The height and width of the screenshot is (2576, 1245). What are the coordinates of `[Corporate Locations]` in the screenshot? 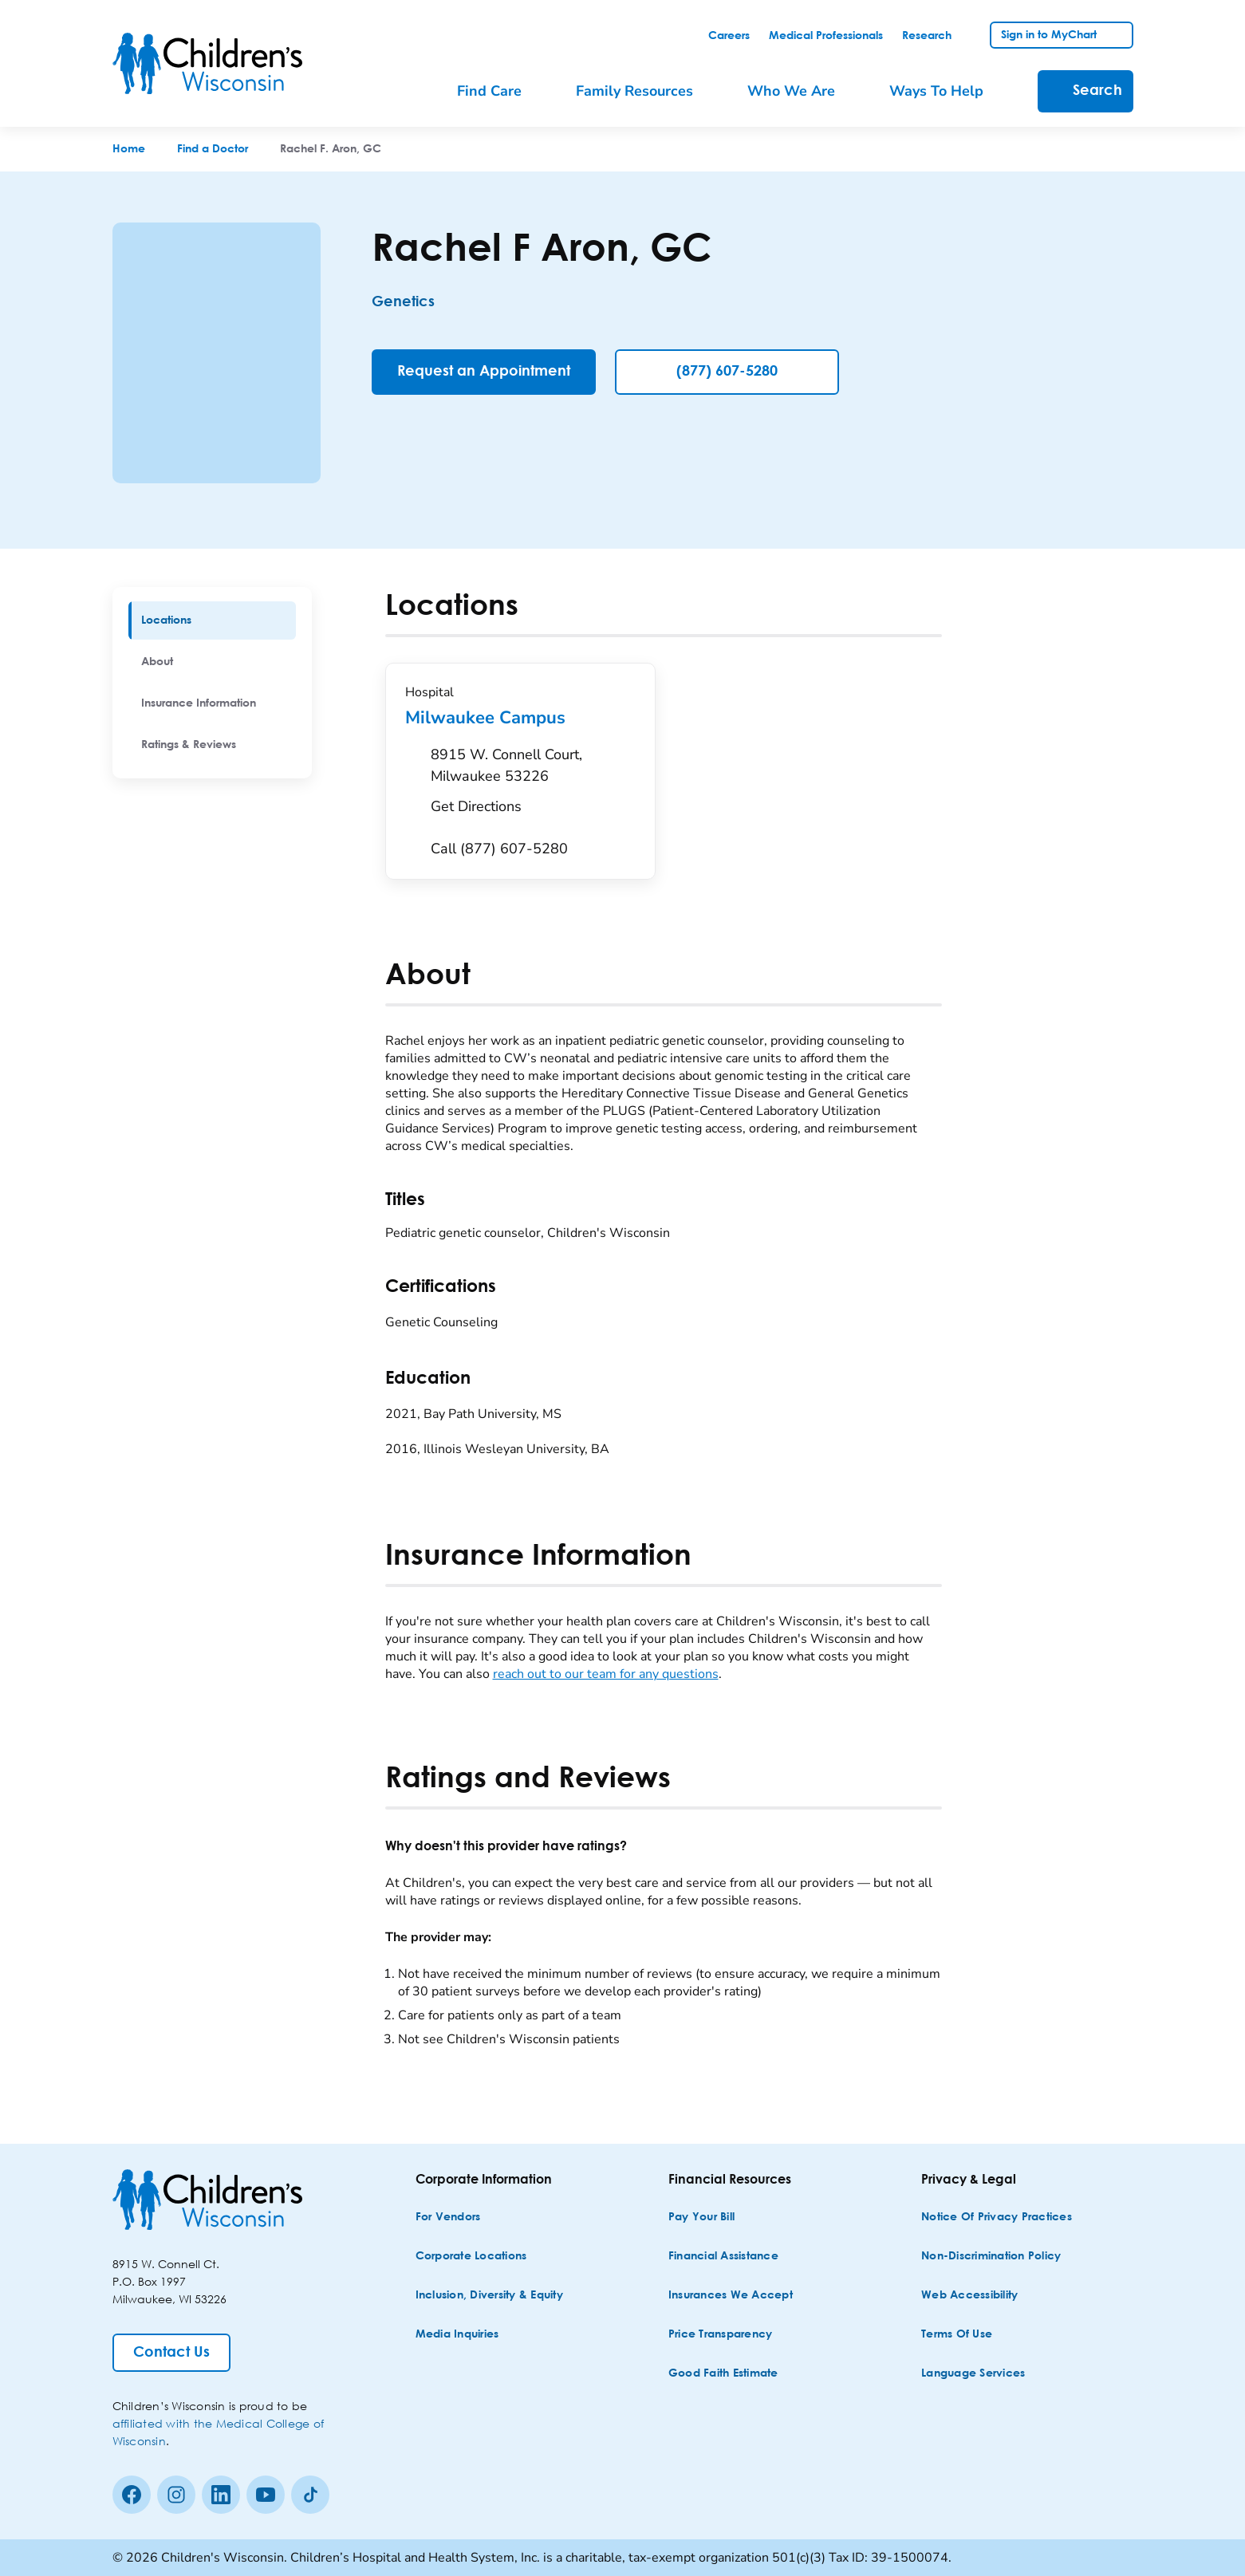 It's located at (471, 2256).